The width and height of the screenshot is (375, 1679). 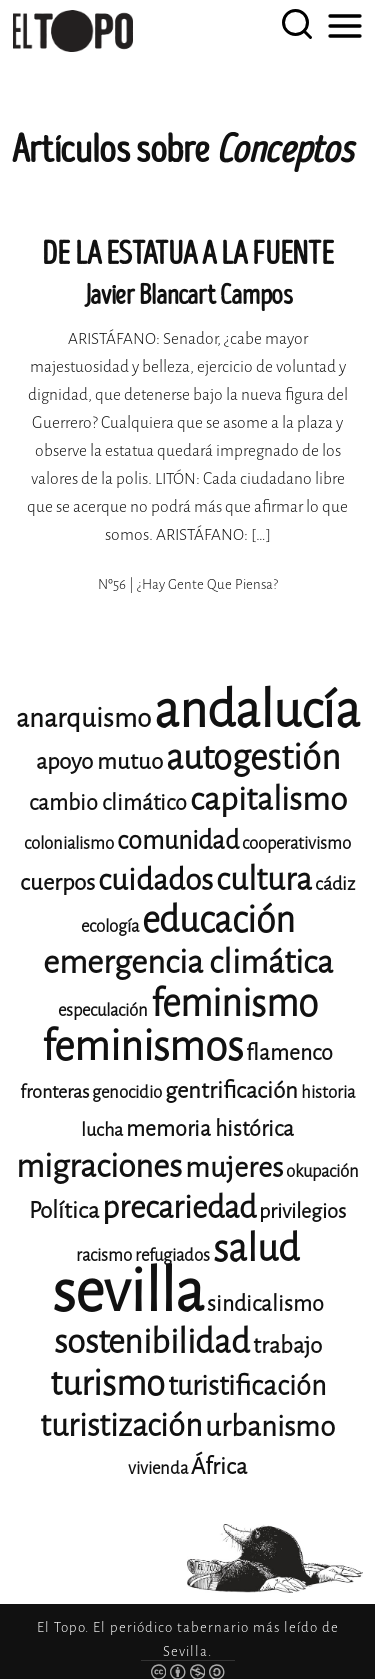 I want to click on lucha [lucha (12 elementos)], so click(x=102, y=1130).